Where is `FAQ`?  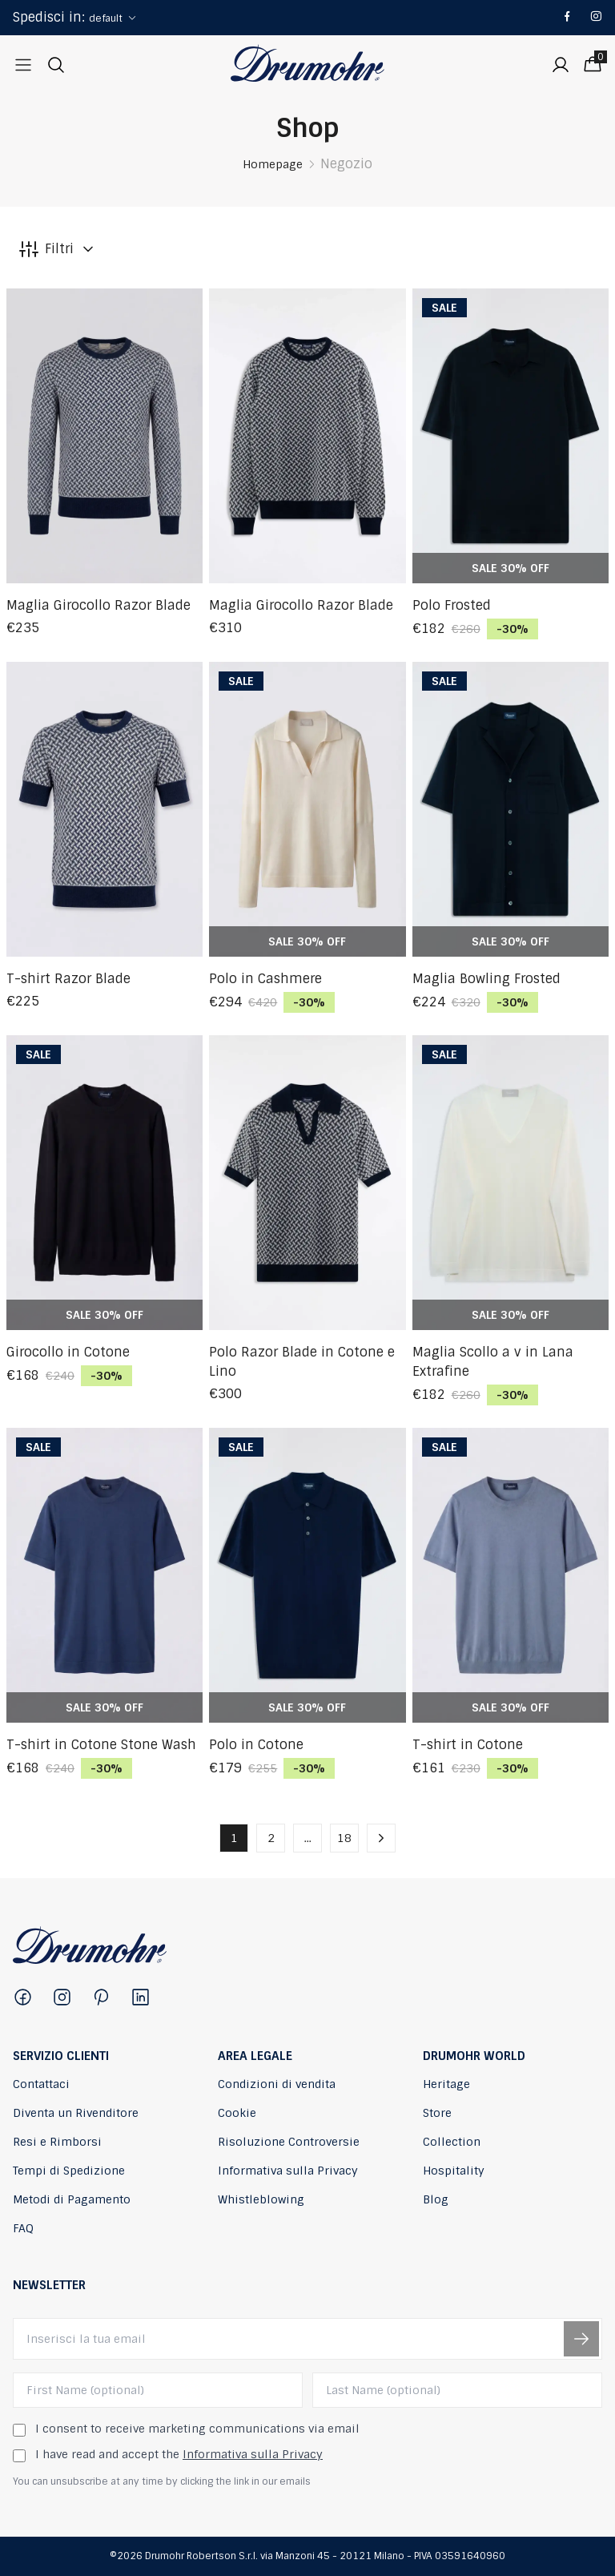 FAQ is located at coordinates (23, 2228).